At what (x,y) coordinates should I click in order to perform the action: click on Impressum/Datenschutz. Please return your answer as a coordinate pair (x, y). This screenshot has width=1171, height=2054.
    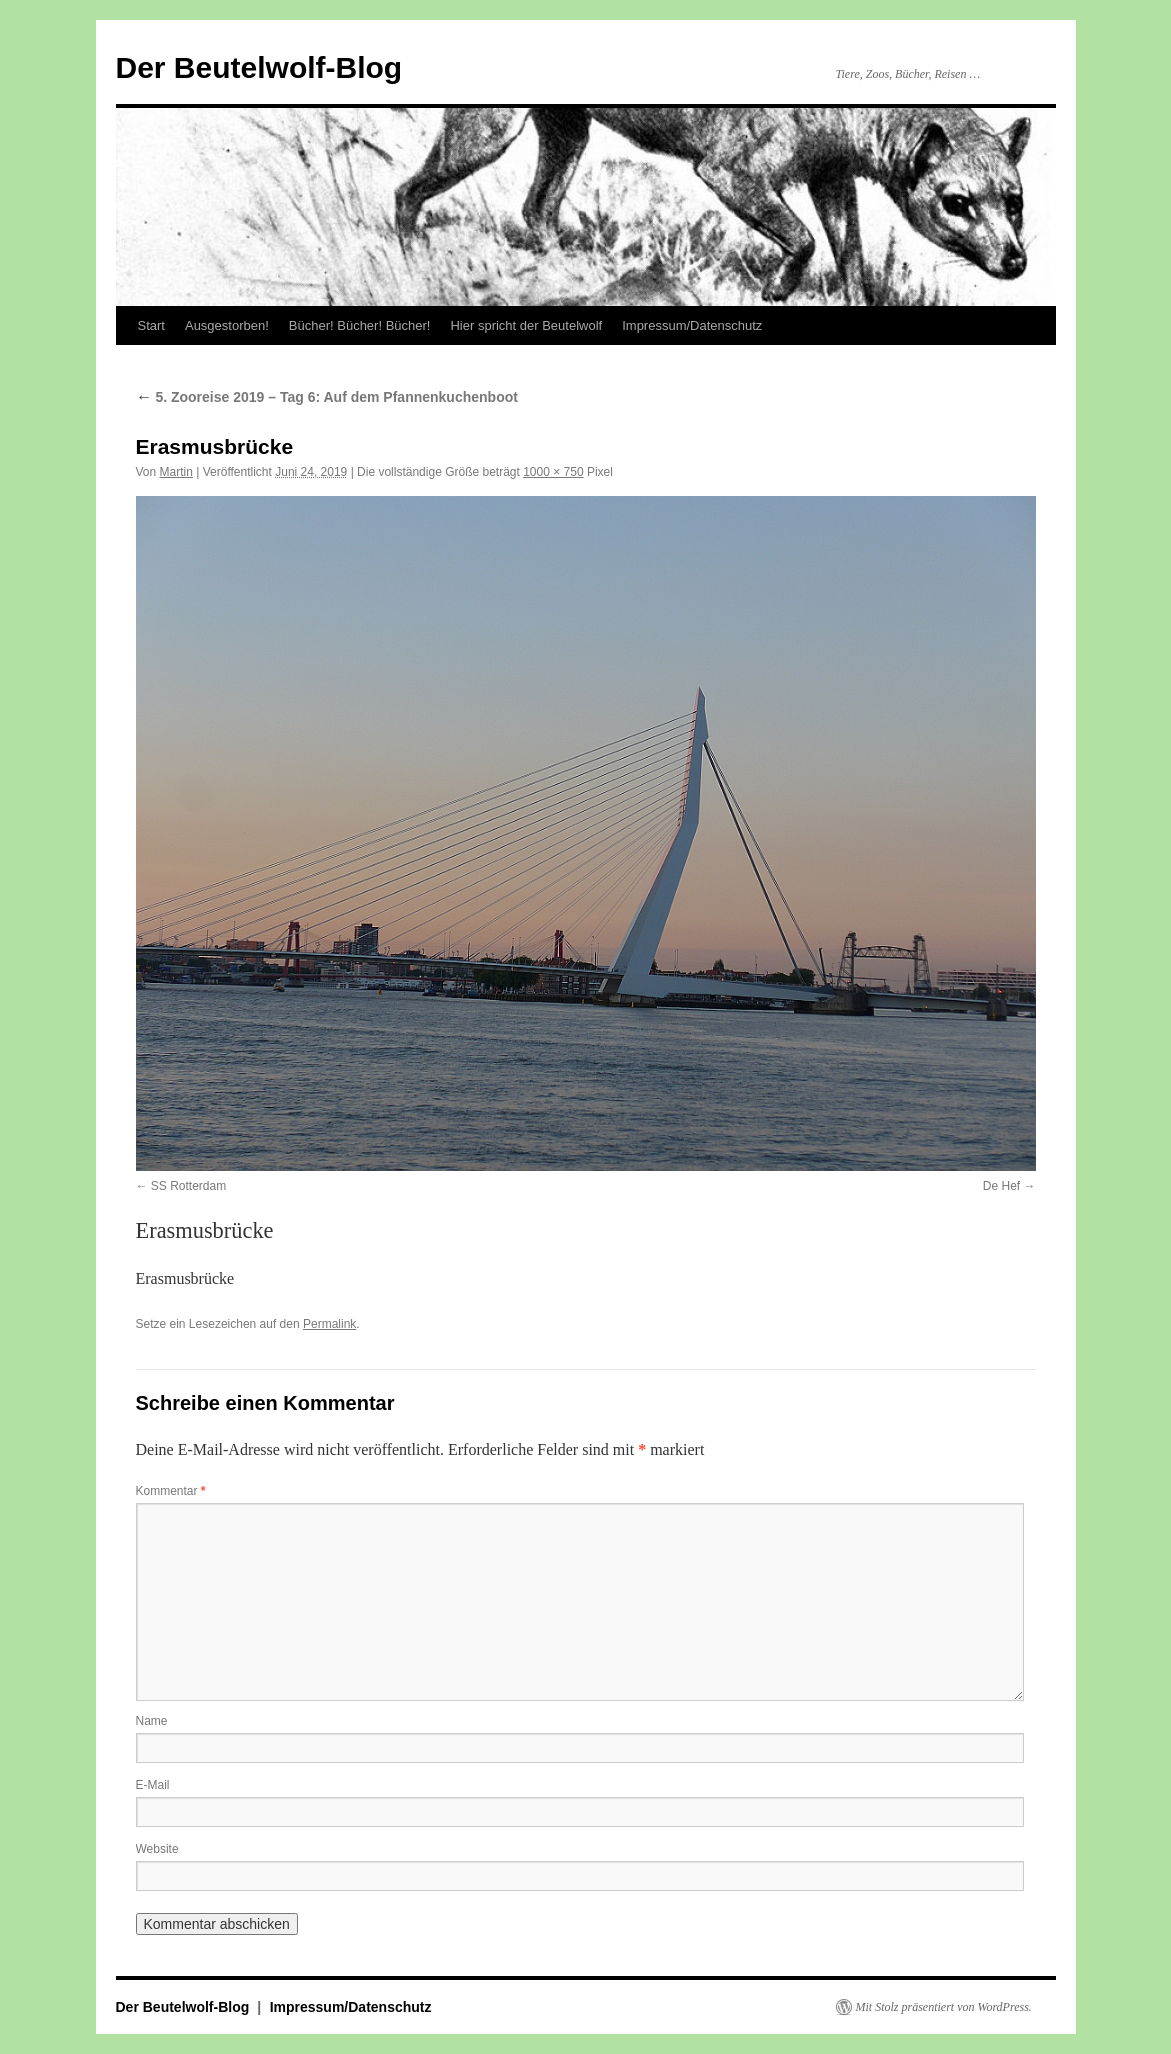
    Looking at the image, I should click on (692, 325).